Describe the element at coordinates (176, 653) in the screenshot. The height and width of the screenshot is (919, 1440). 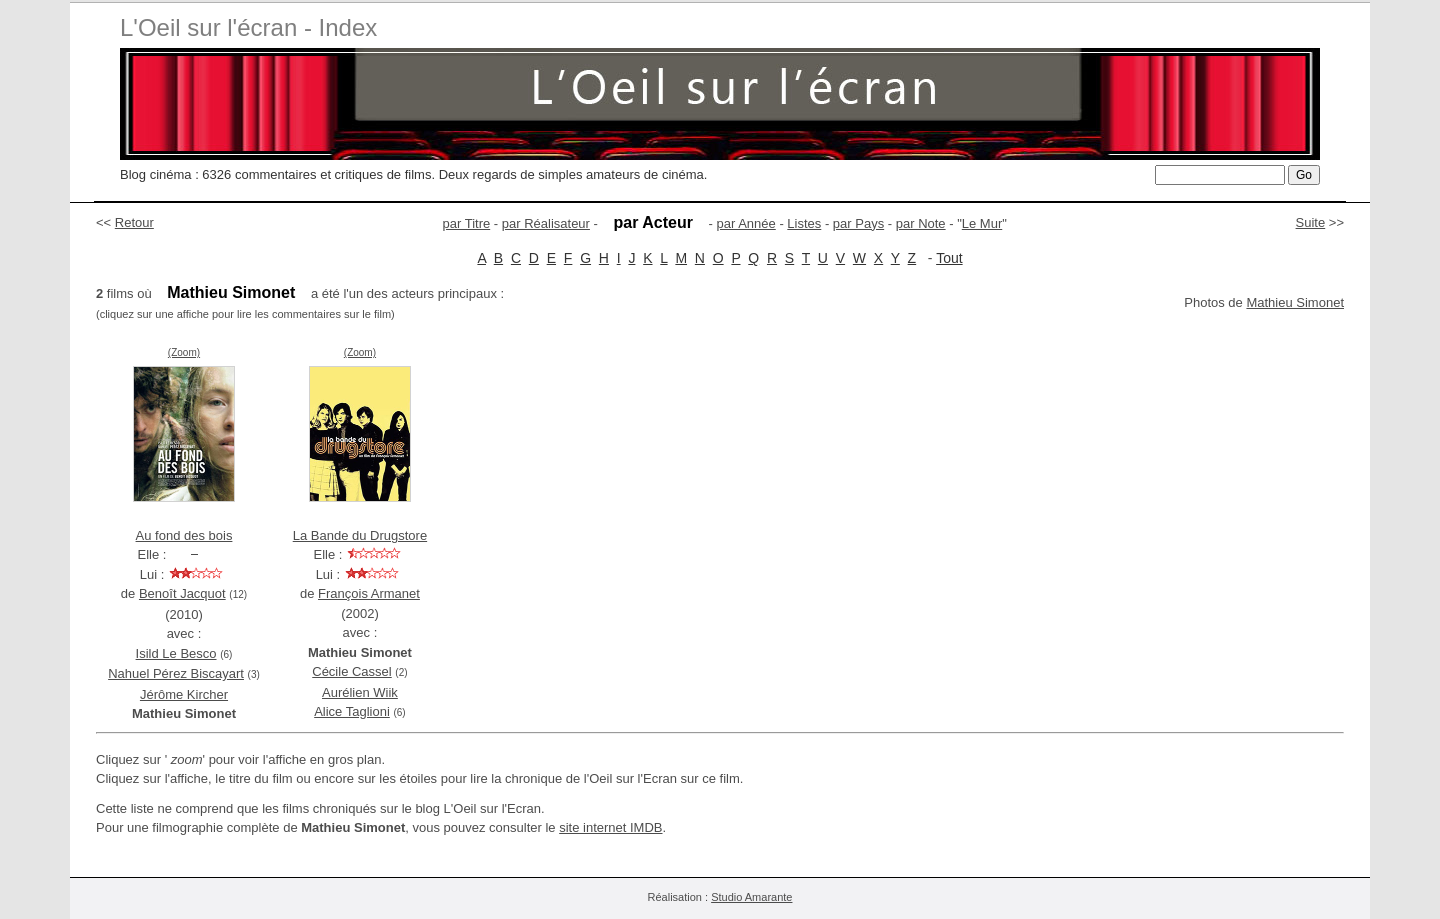
I see `Isild Le Besco` at that location.